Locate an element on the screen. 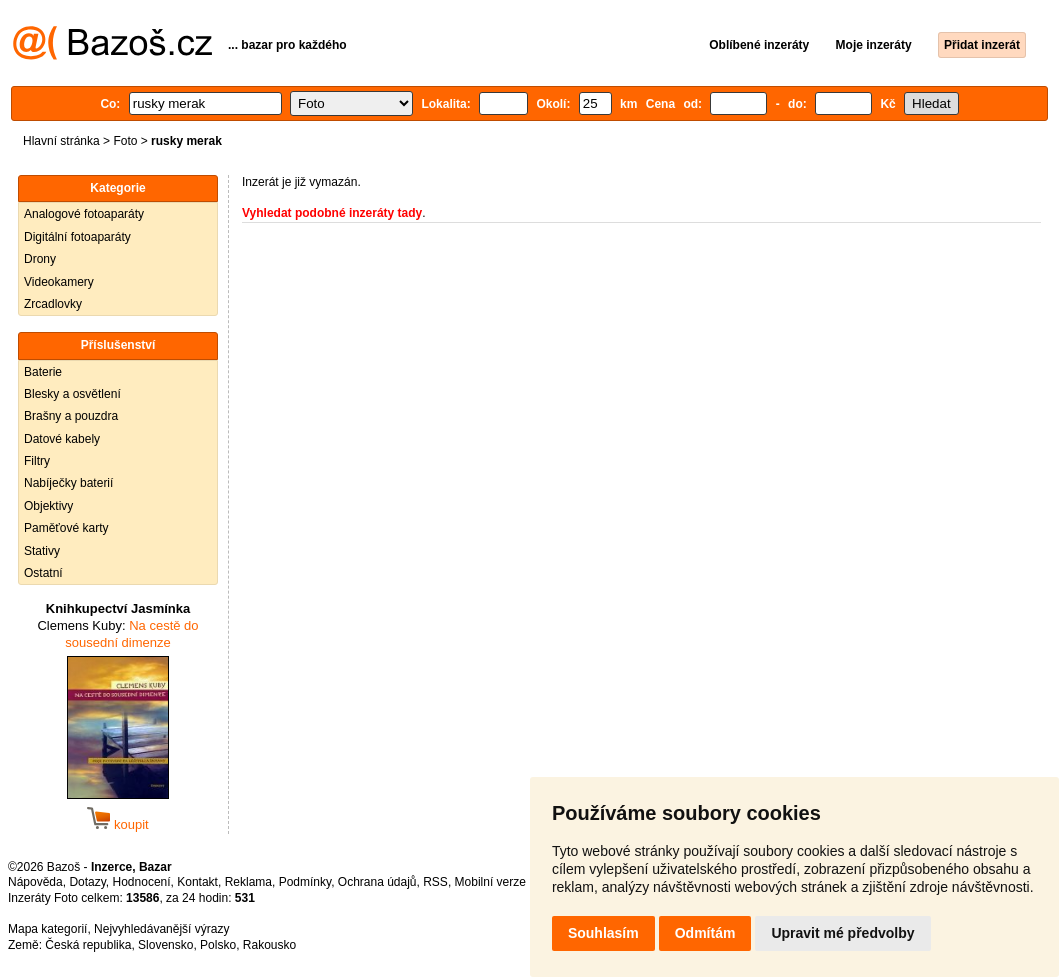  Paměťové karty is located at coordinates (66, 528).